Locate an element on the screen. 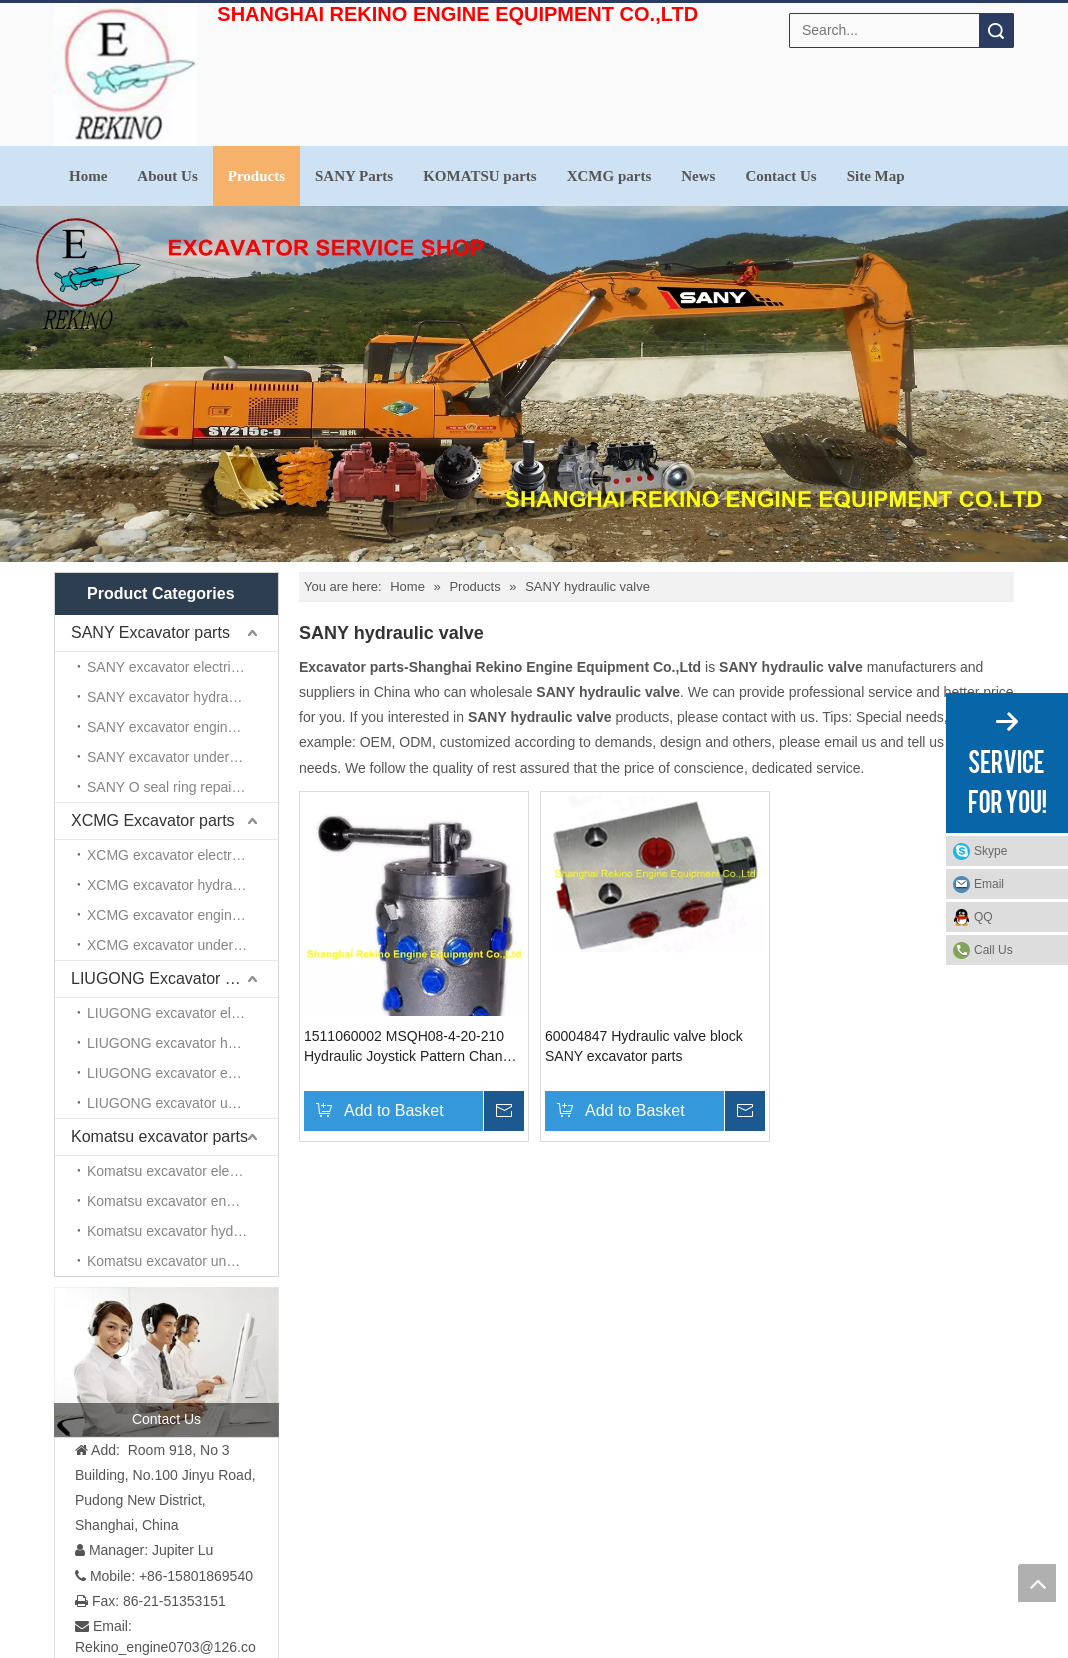  XCMG Excavator parts is located at coordinates (153, 820).